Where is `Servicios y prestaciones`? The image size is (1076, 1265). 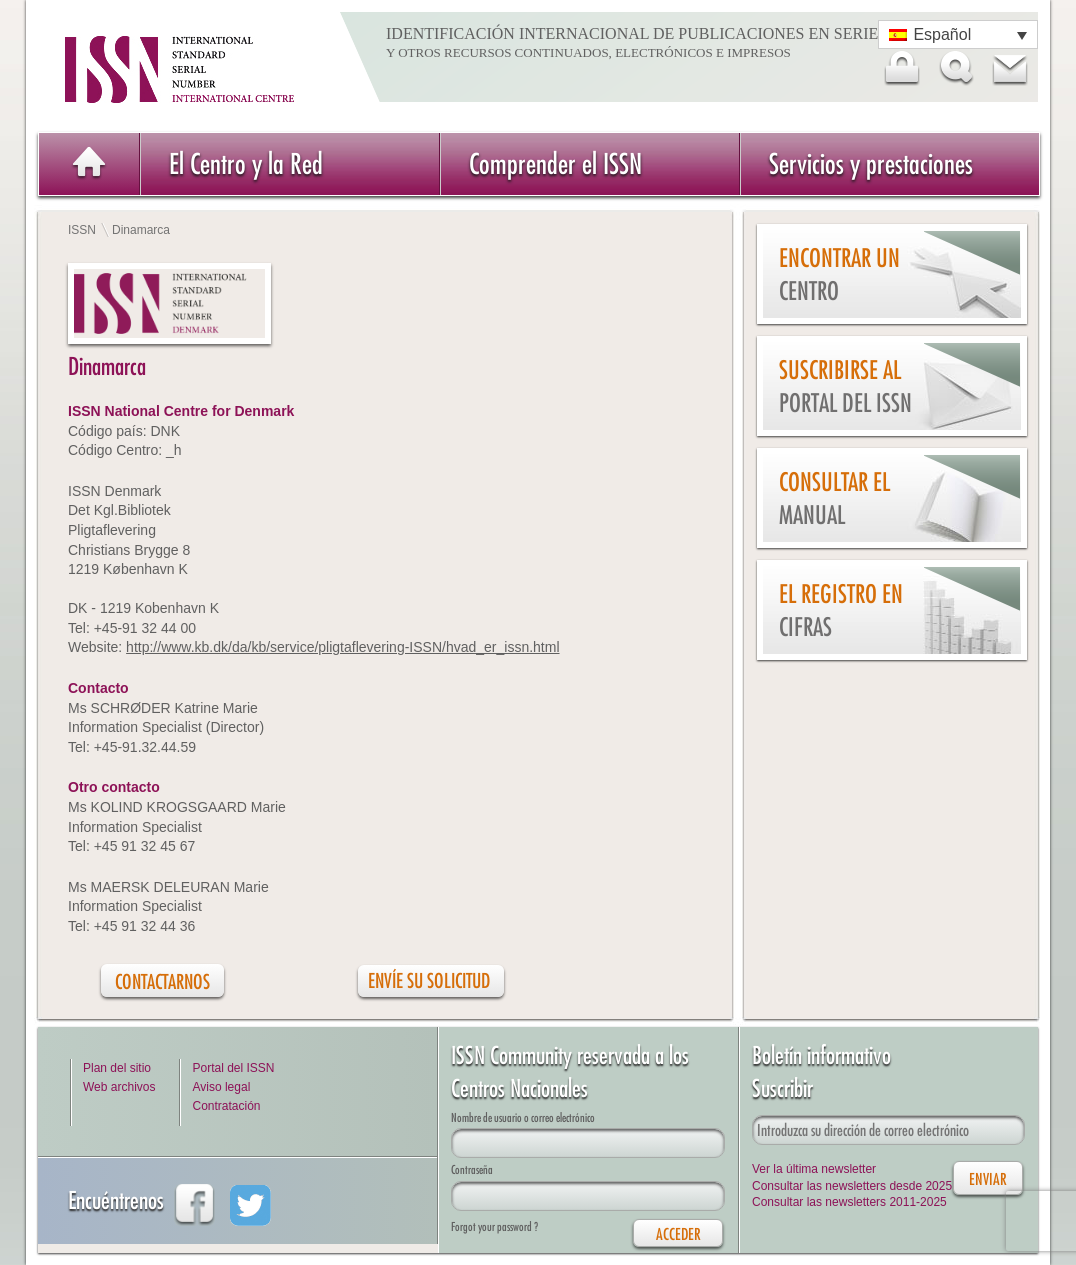
Servicios y prestaciones is located at coordinates (871, 163).